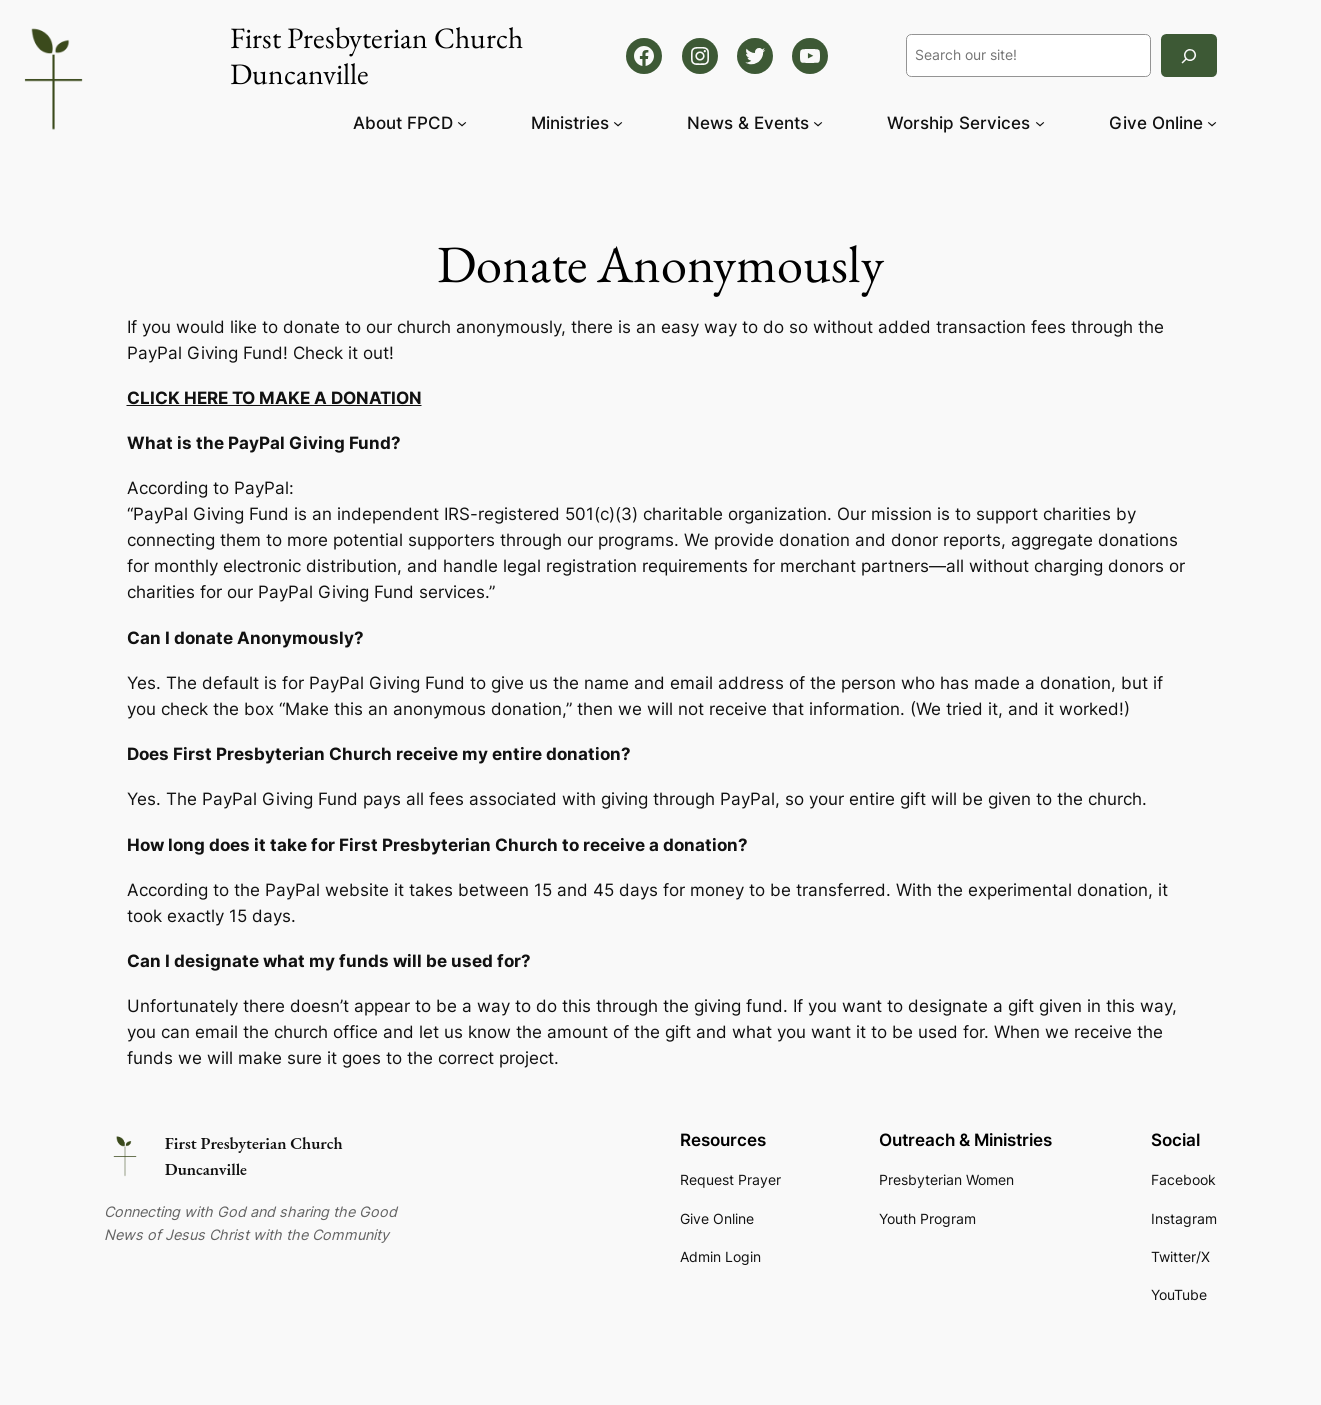 The width and height of the screenshot is (1321, 1405). What do you see at coordinates (818, 123) in the screenshot?
I see `[News & Events submenu]` at bounding box center [818, 123].